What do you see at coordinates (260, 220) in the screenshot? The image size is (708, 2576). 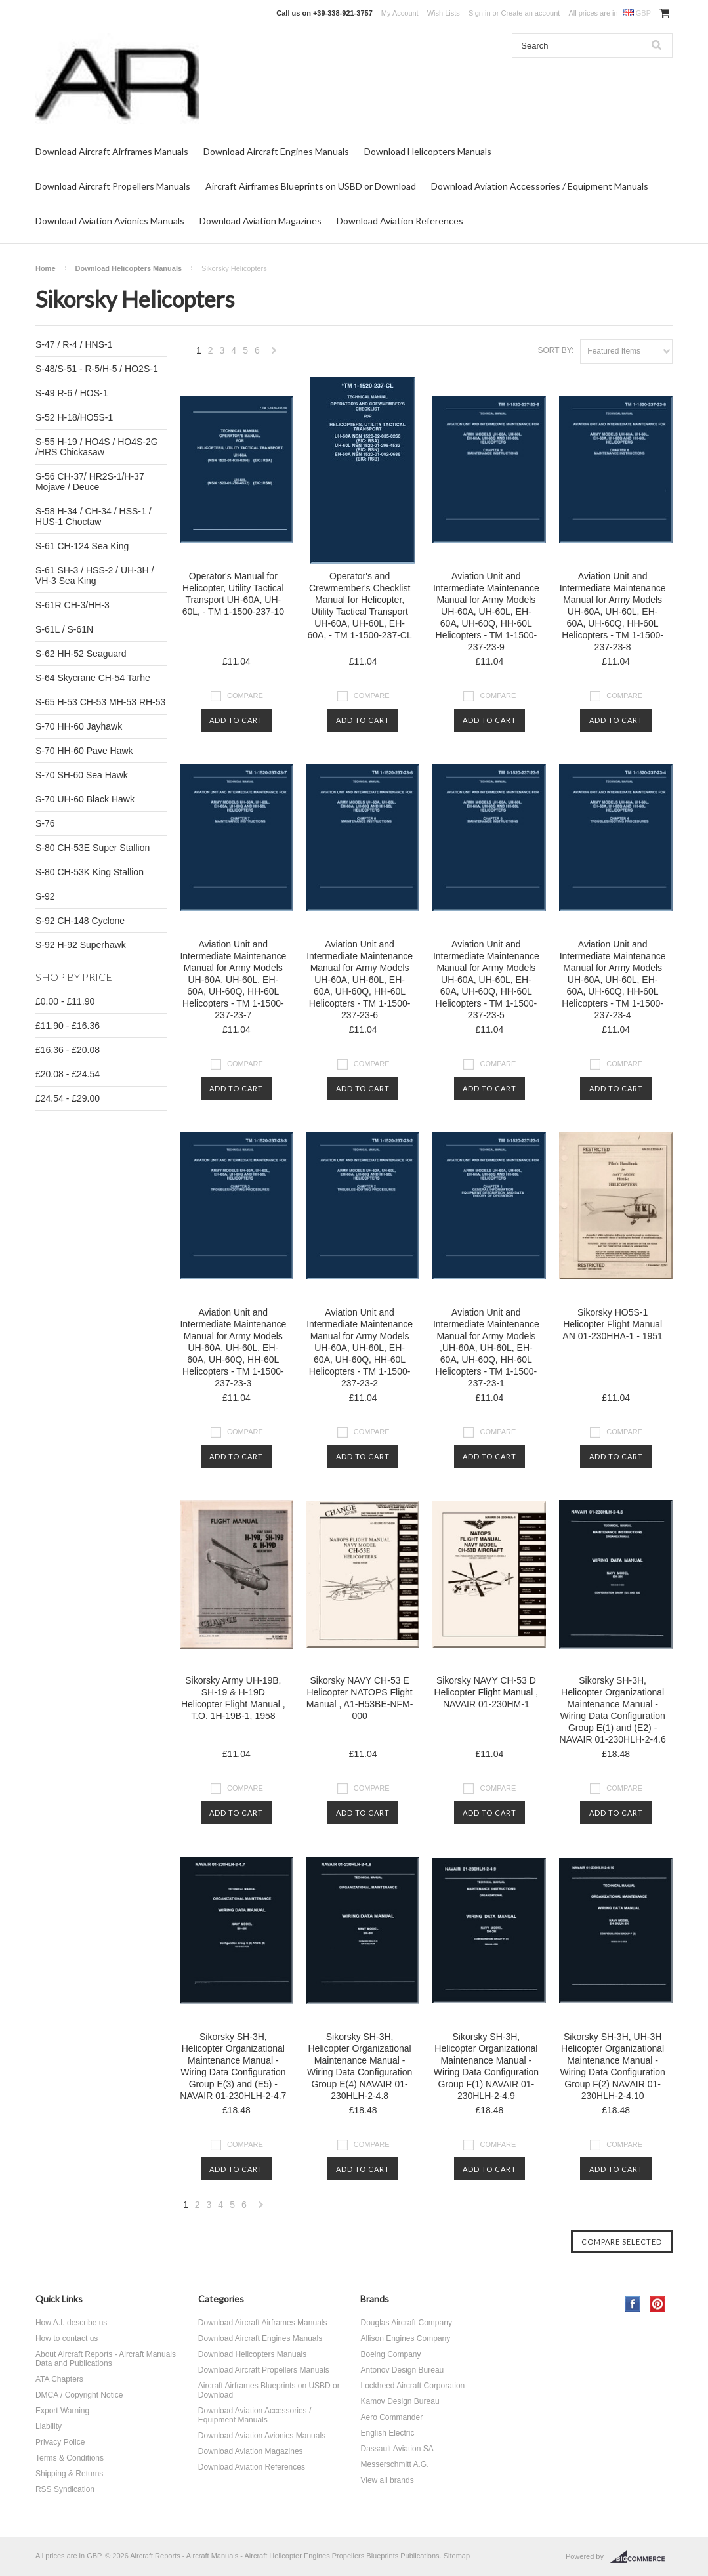 I see `Download Aviation Magazines` at bounding box center [260, 220].